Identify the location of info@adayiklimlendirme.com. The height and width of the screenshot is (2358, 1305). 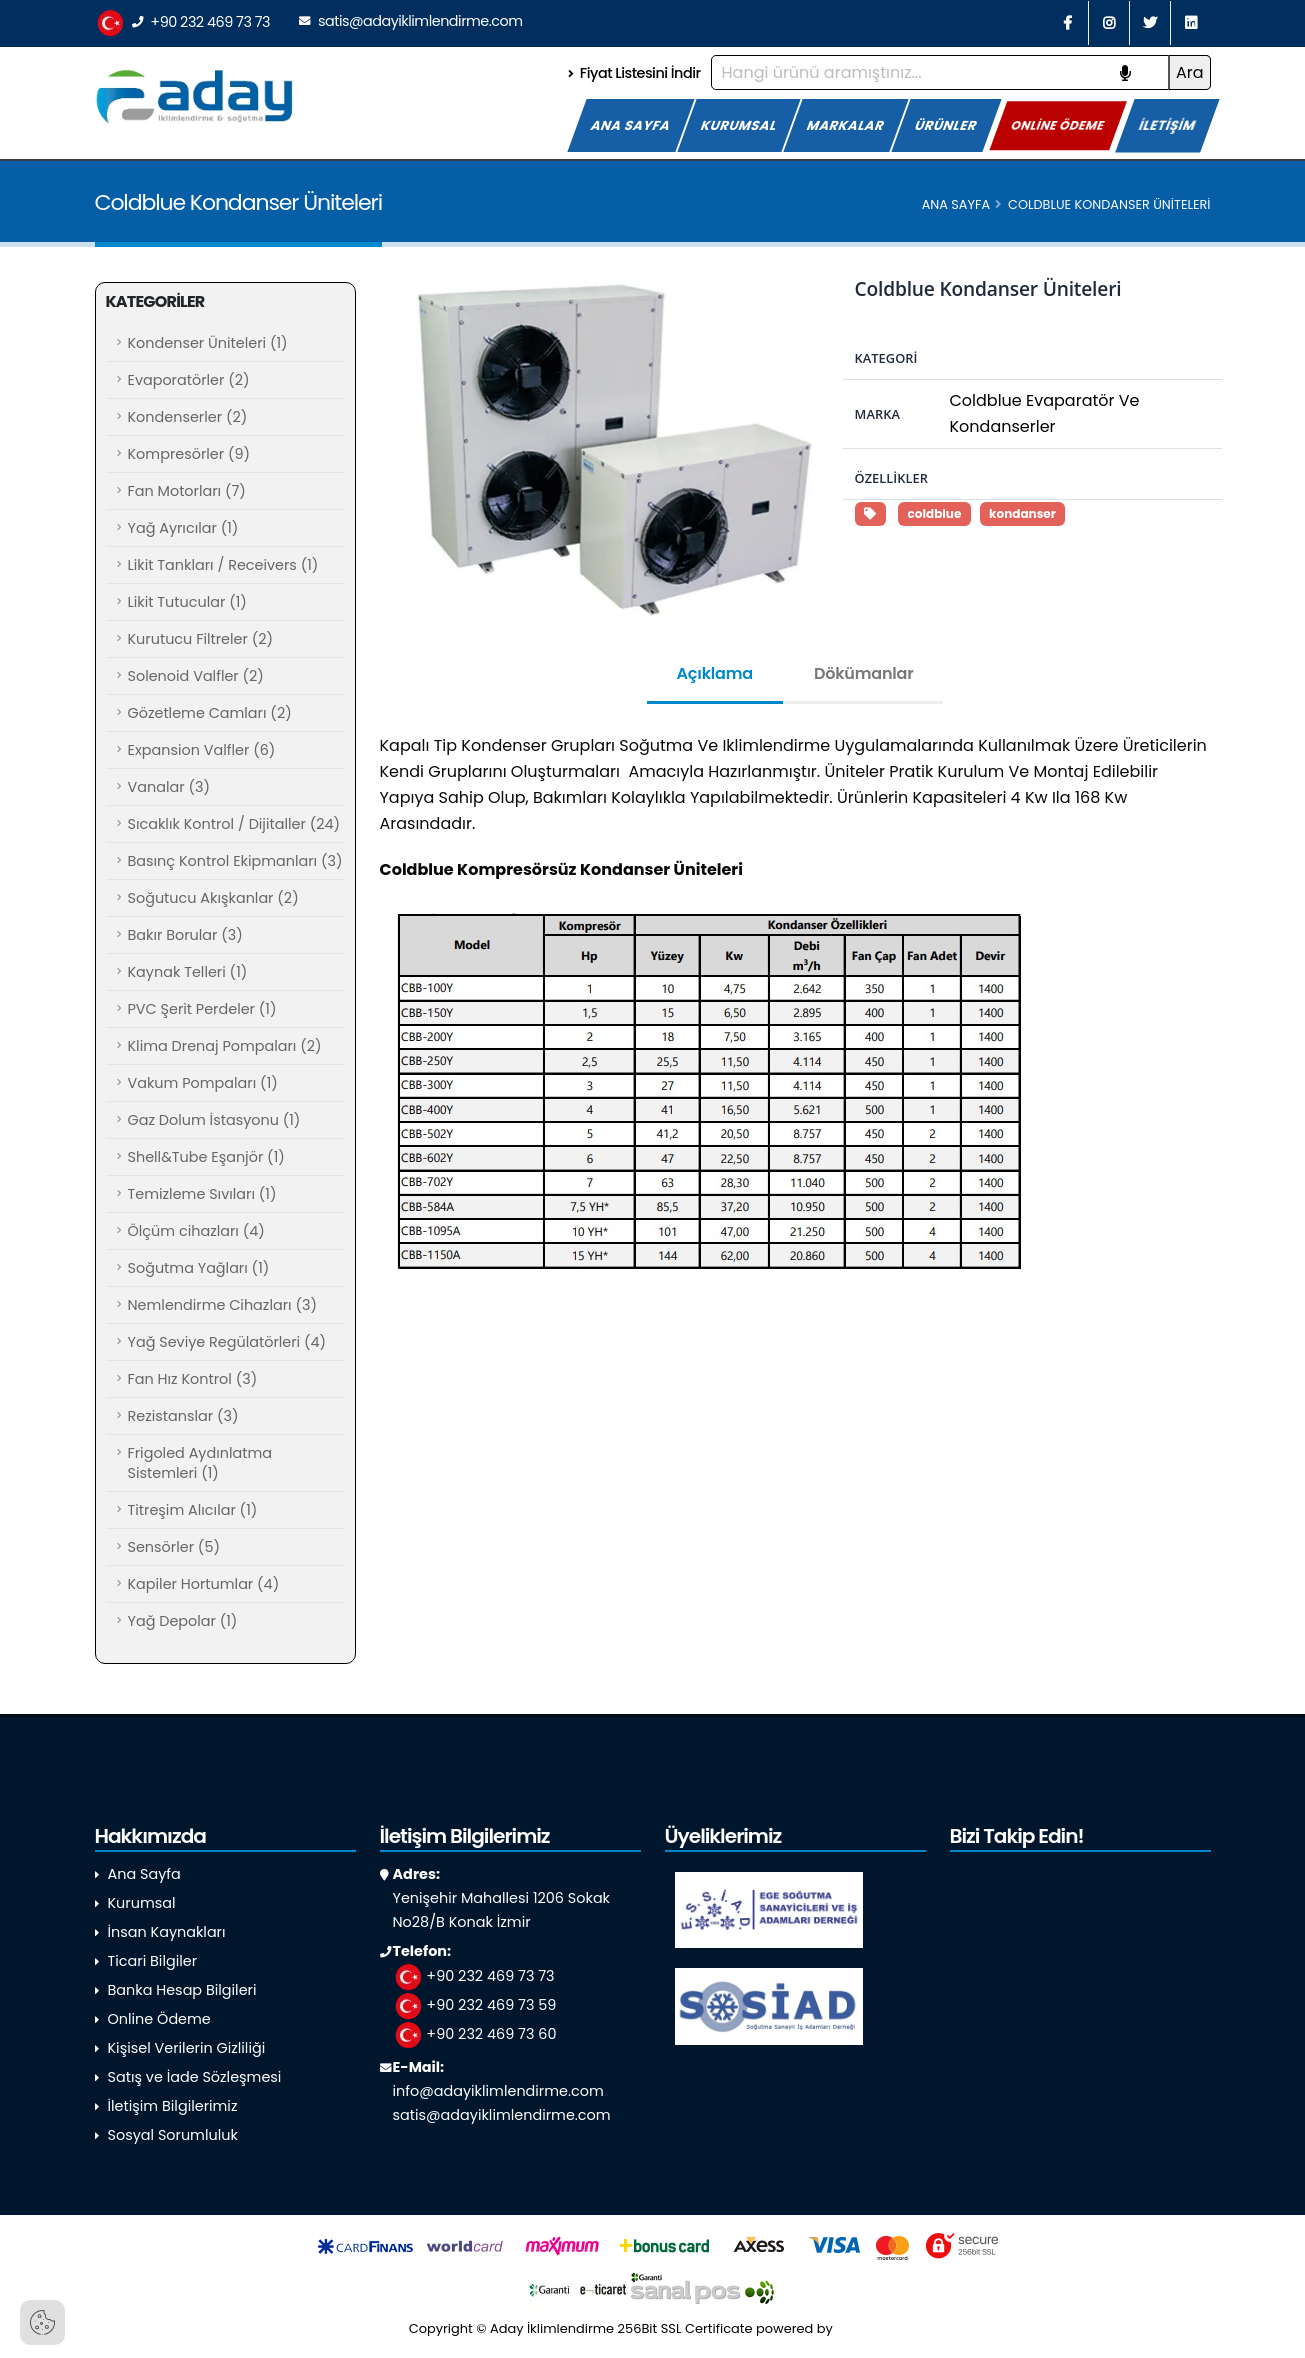
(498, 2091).